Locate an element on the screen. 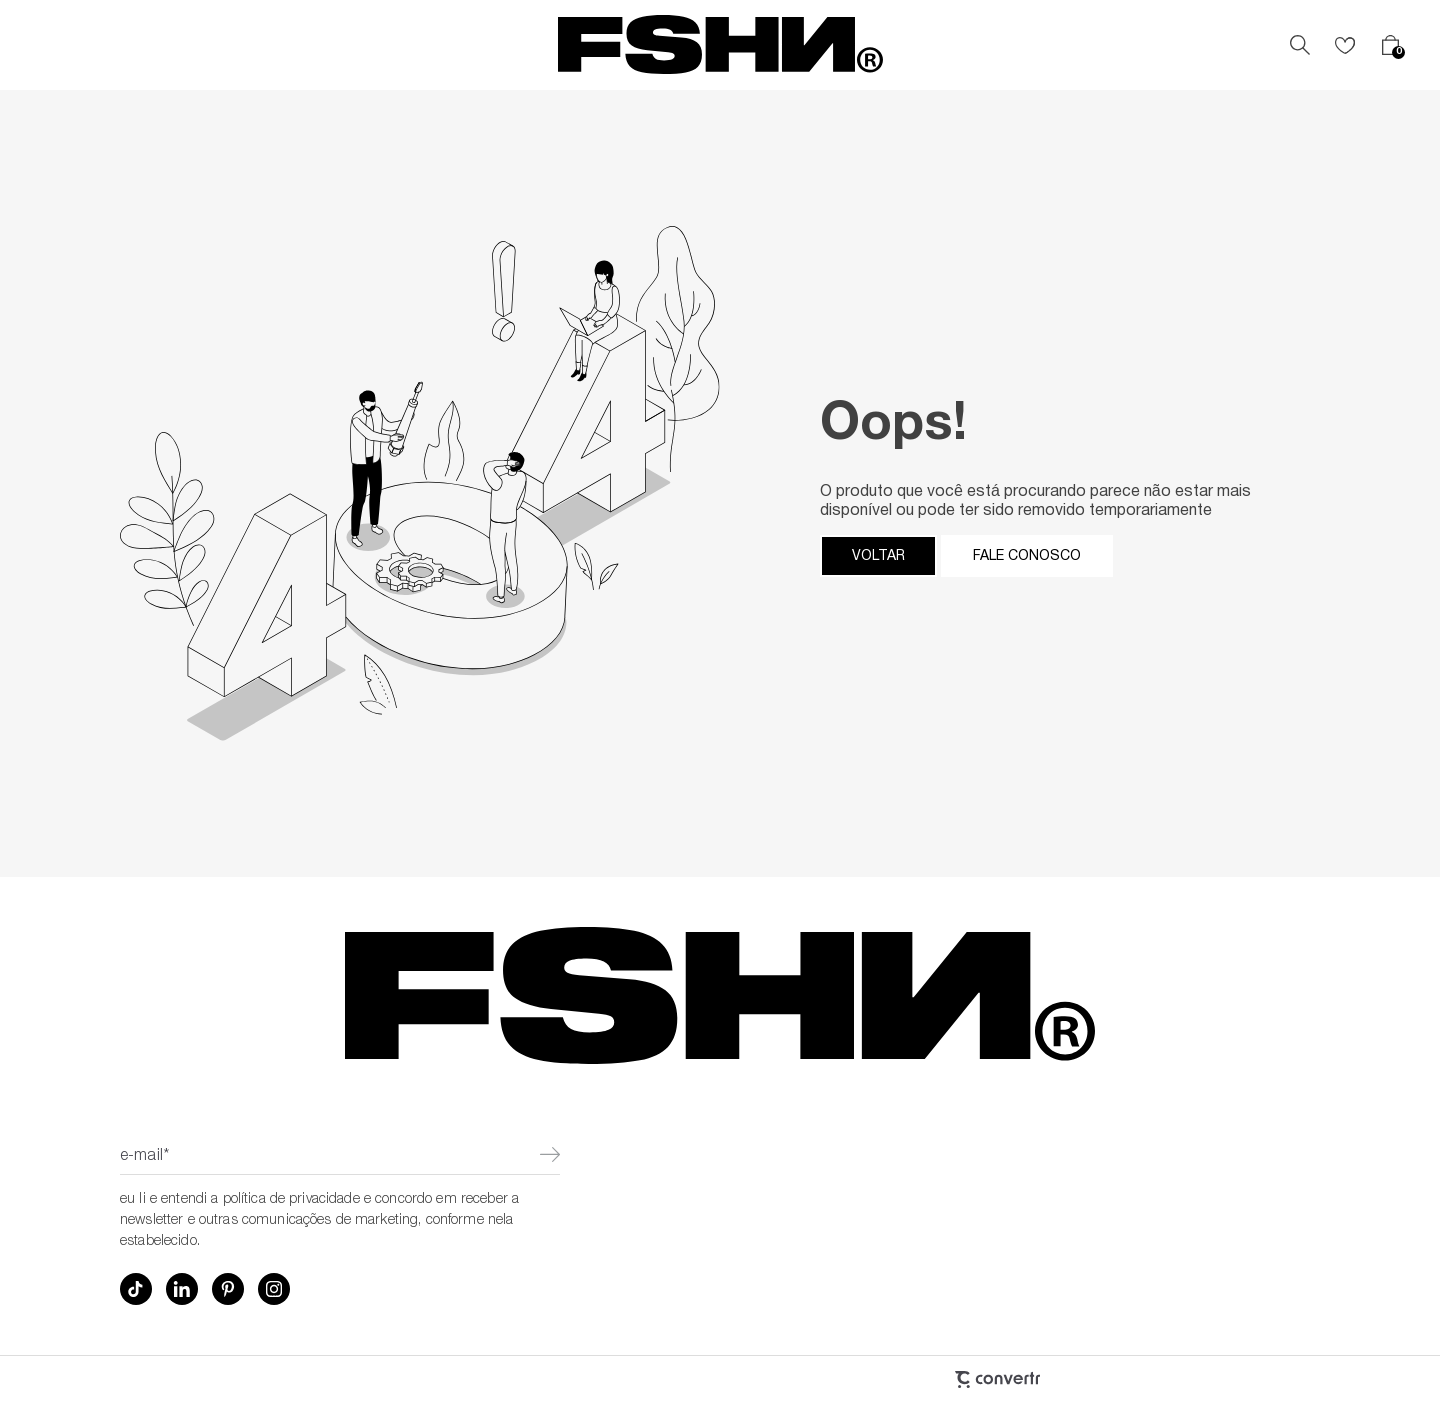 This screenshot has height=1403, width=1440. [Wishlist] is located at coordinates (1345, 45).